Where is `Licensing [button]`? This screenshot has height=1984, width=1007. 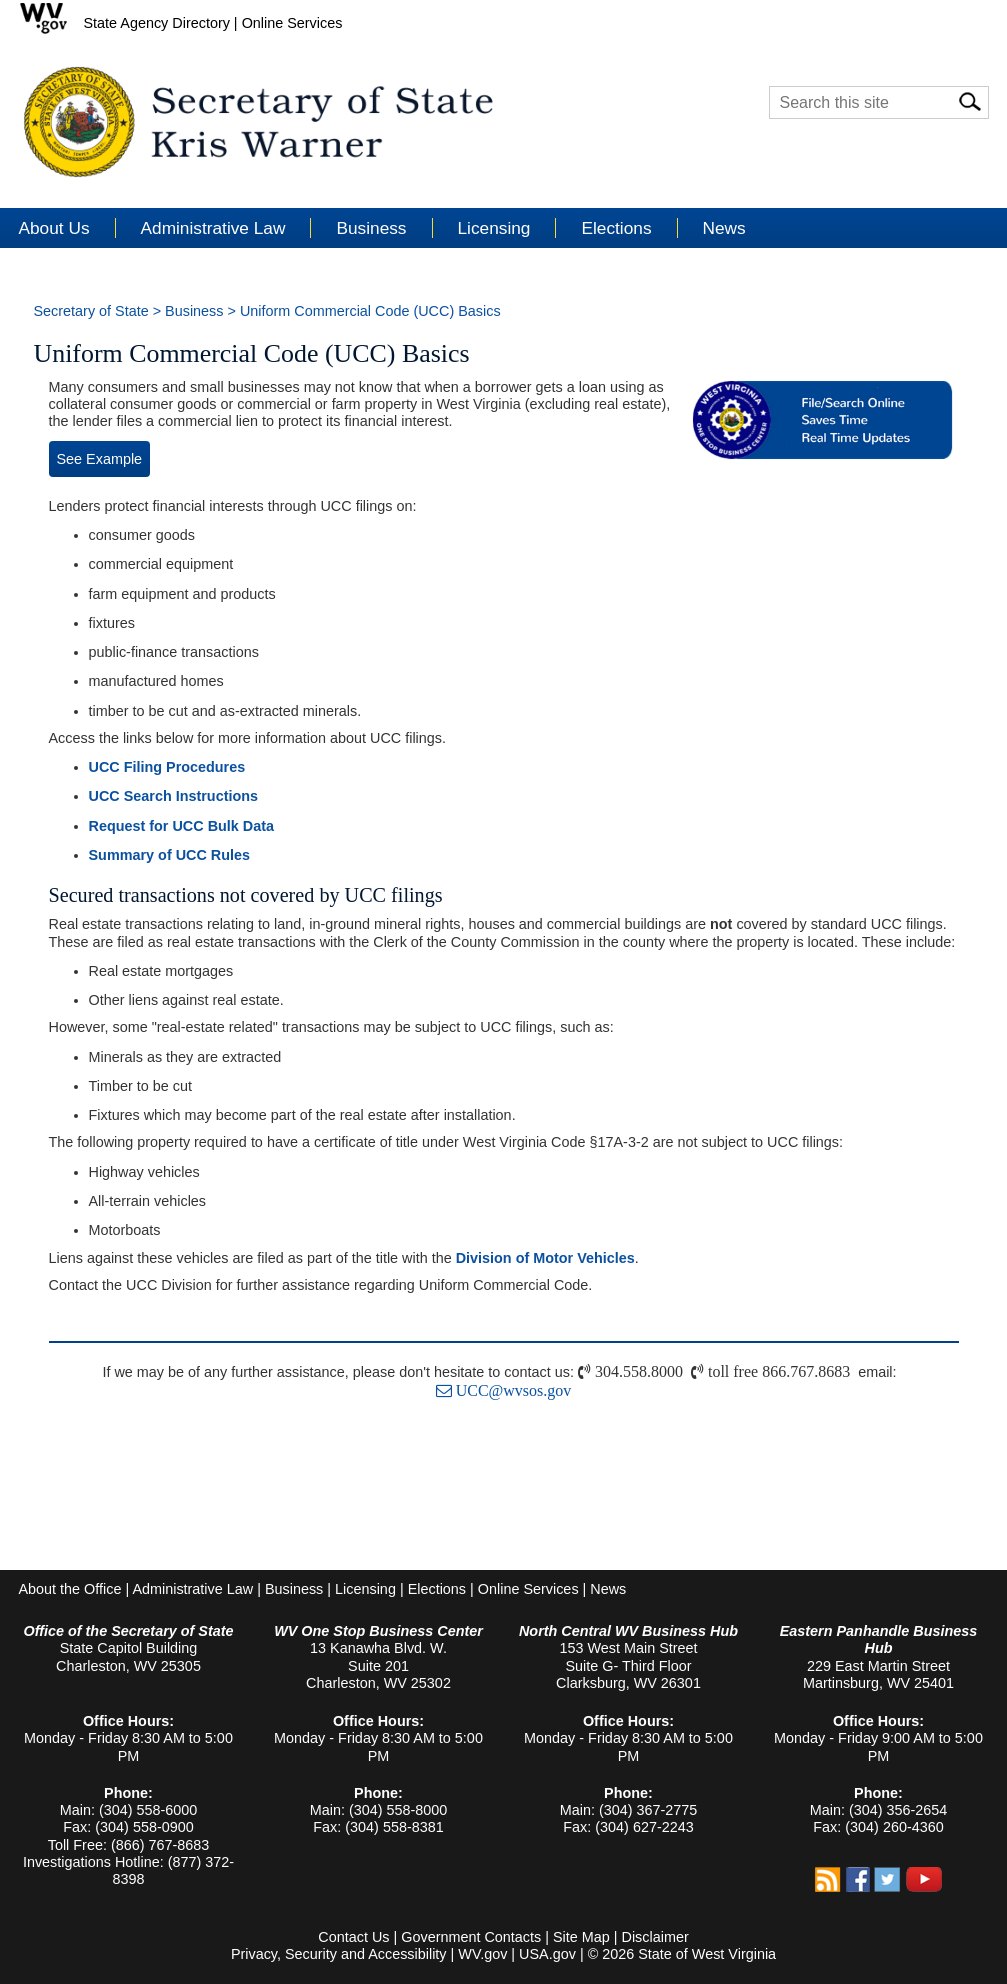 Licensing [button] is located at coordinates (494, 228).